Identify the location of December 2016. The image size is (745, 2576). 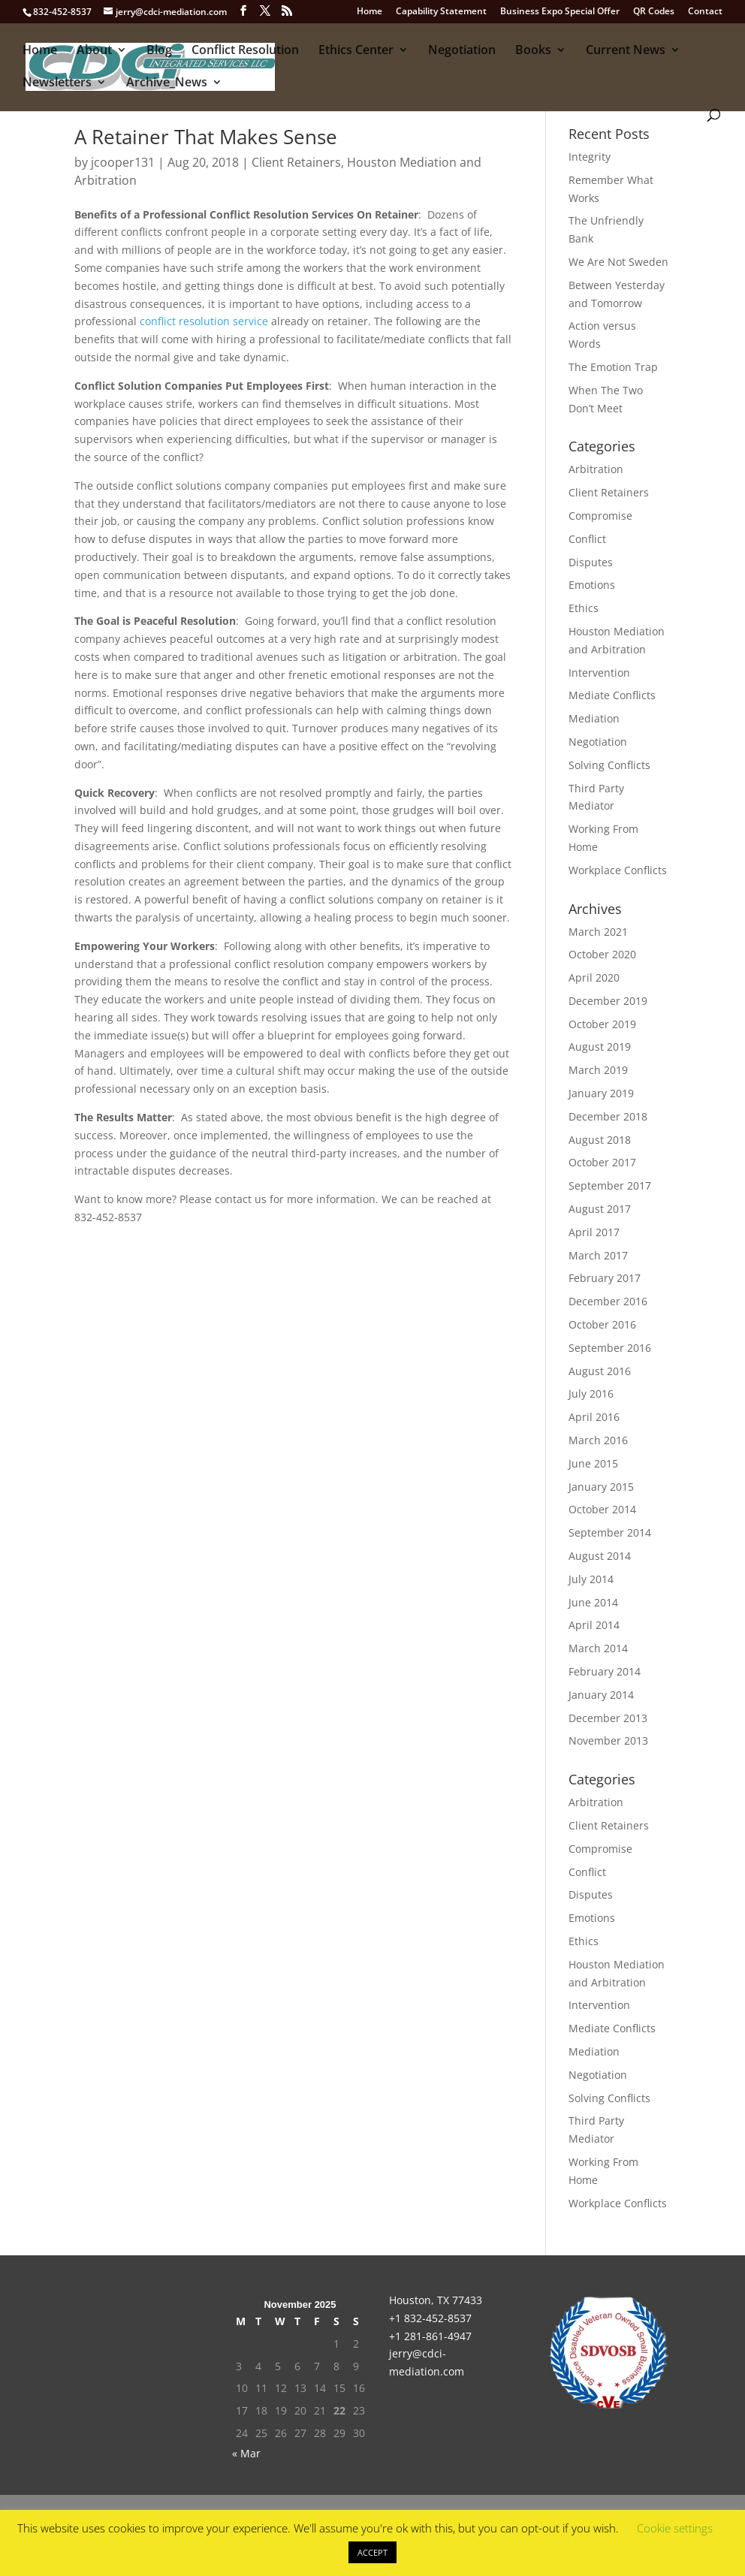
(608, 1301).